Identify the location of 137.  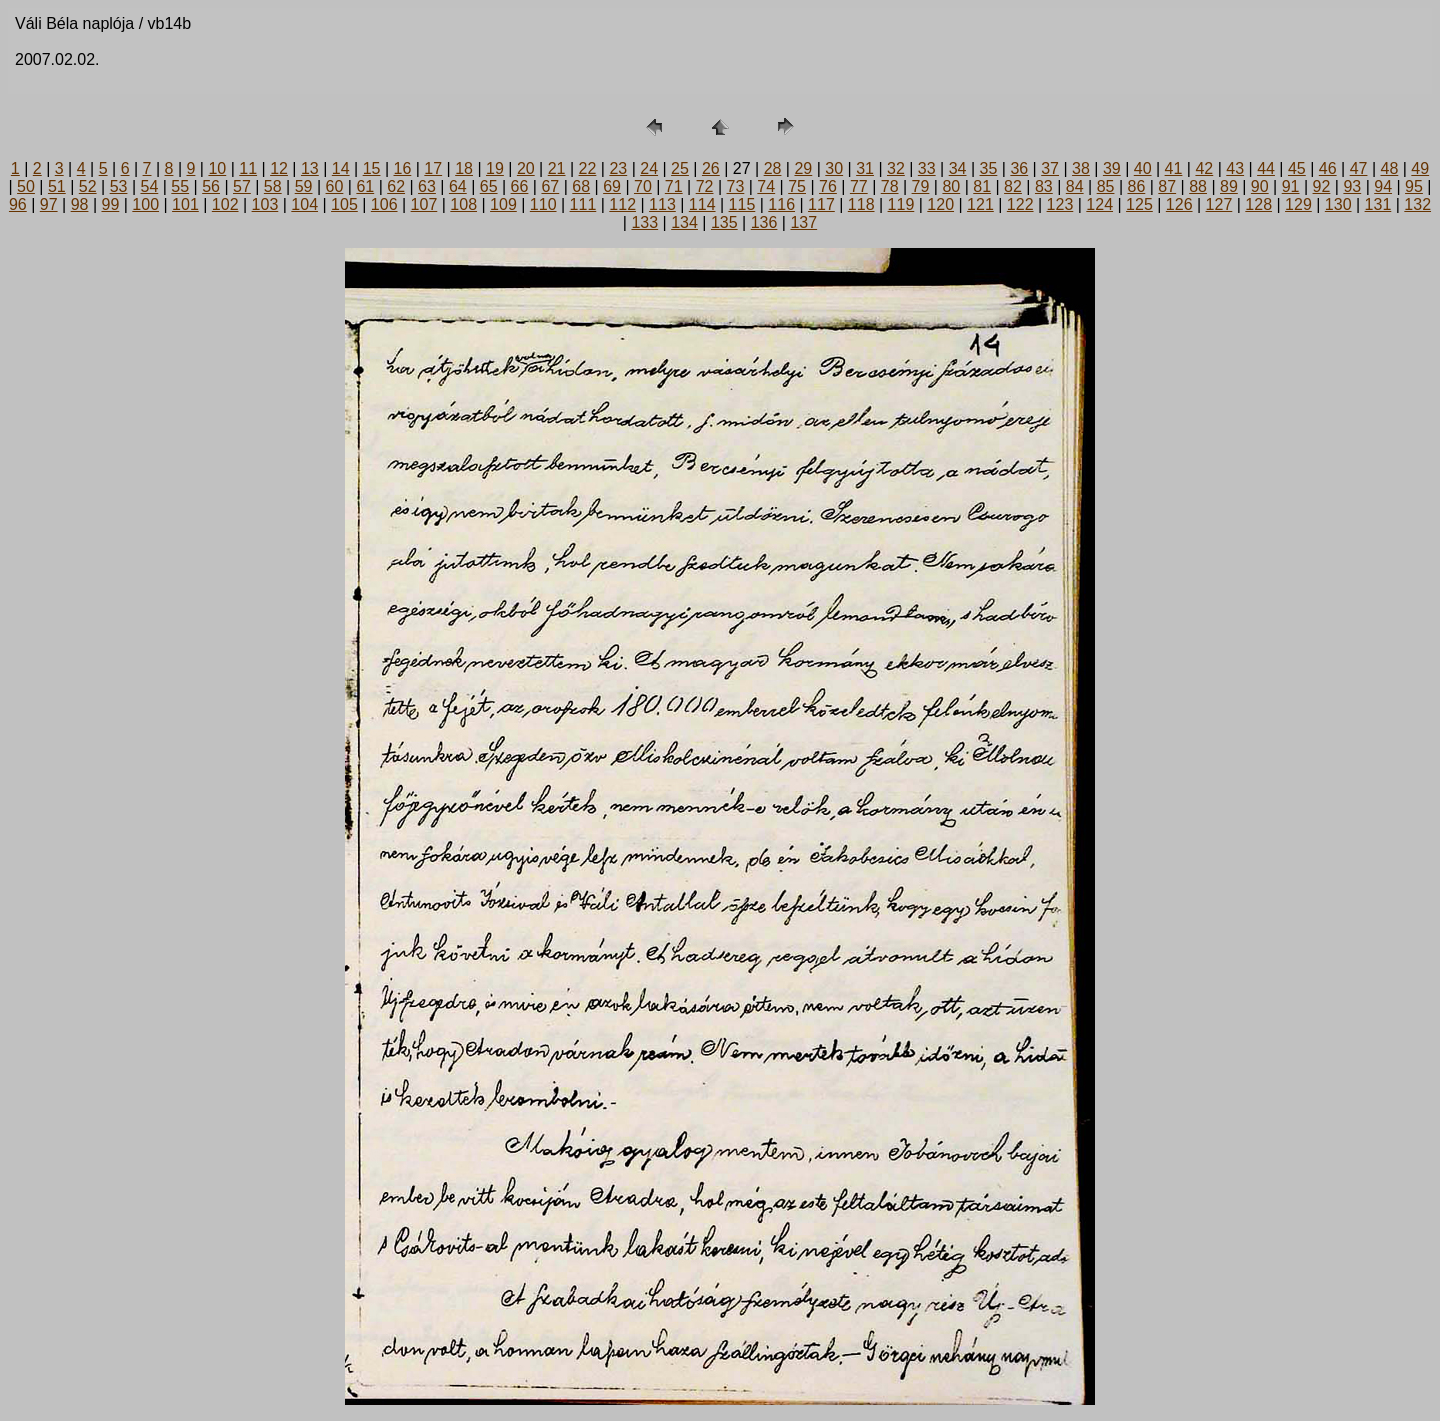
(803, 222).